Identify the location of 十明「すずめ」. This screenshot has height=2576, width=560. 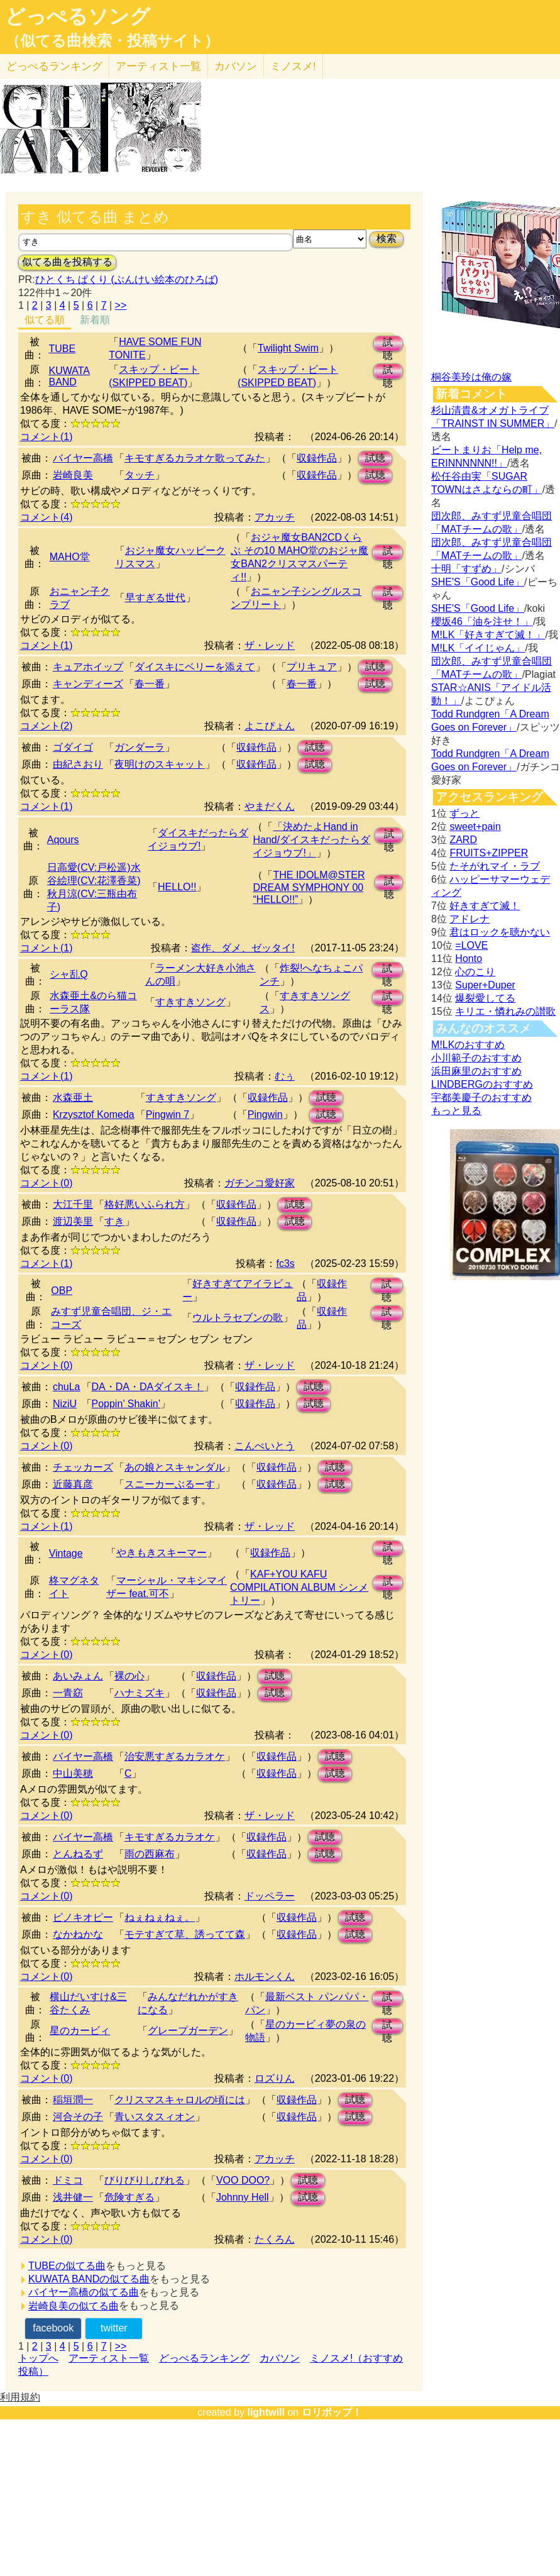
(466, 568).